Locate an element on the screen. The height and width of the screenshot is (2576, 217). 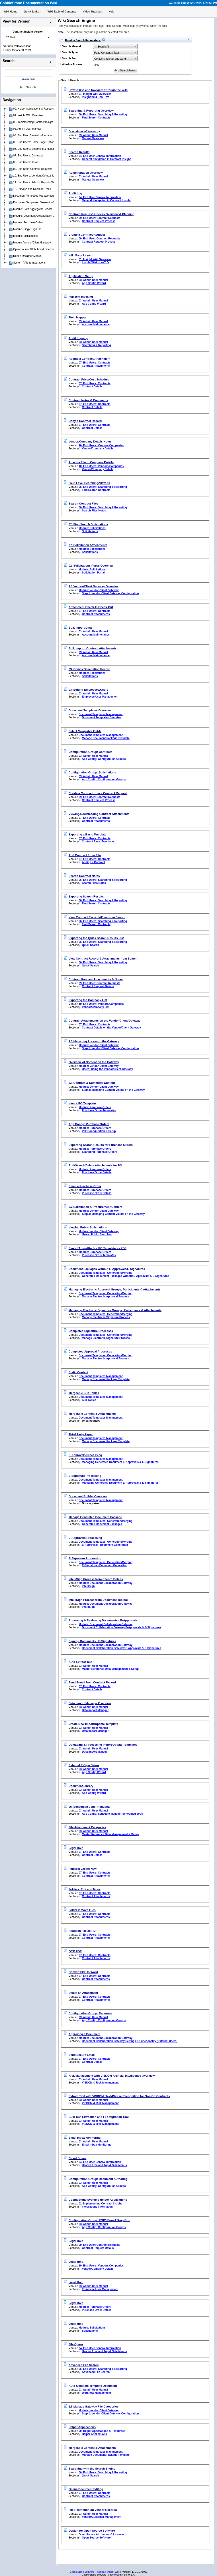
Email Inbox Monitoring is located at coordinates (85, 2137).